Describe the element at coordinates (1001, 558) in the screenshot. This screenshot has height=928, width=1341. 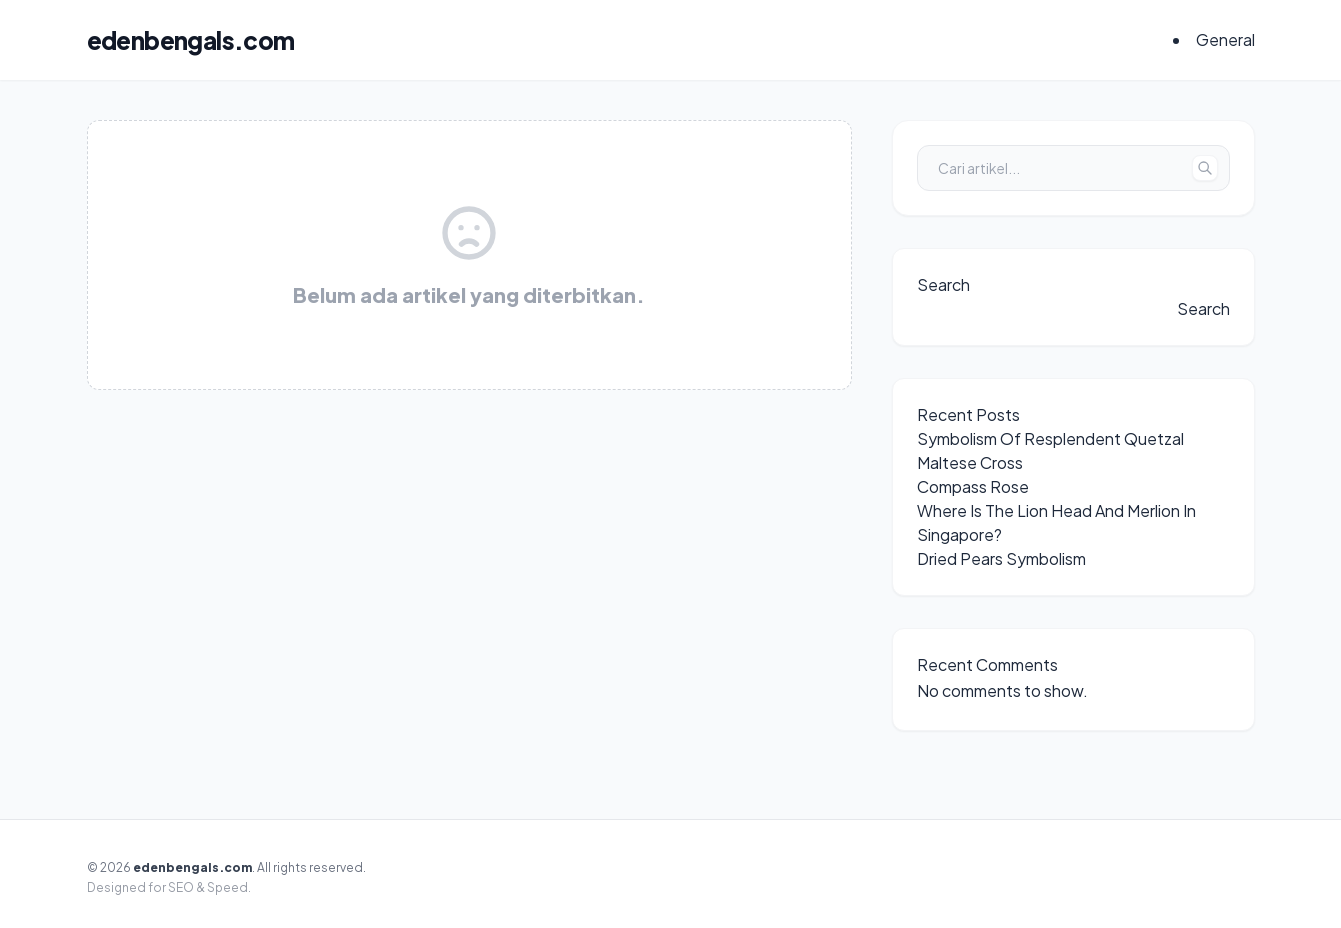
I see `Dried Pears Symbolism` at that location.